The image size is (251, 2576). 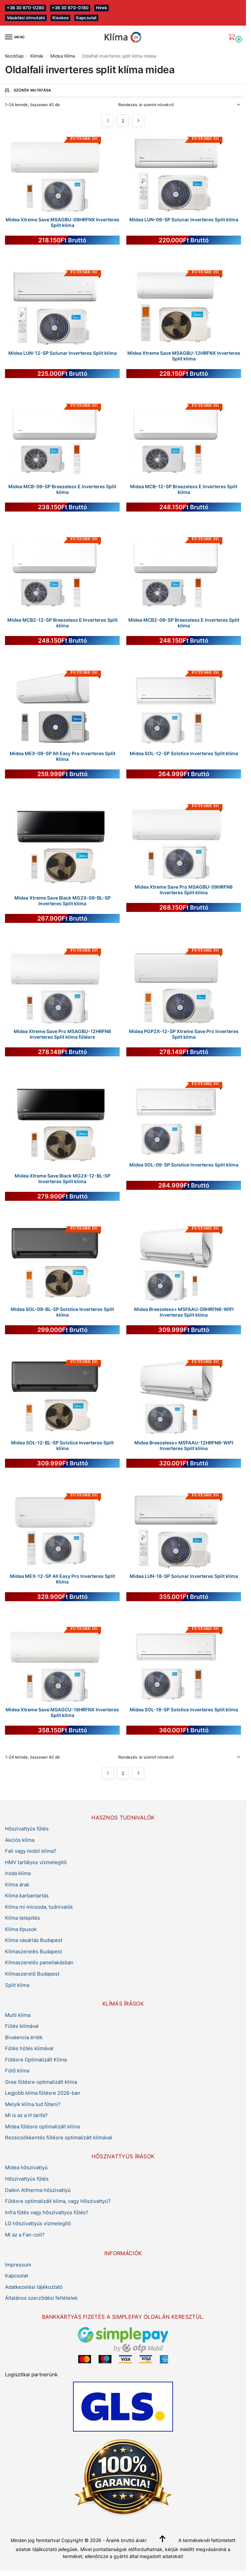 What do you see at coordinates (123, 120) in the screenshot?
I see `2 [Page 2]` at bounding box center [123, 120].